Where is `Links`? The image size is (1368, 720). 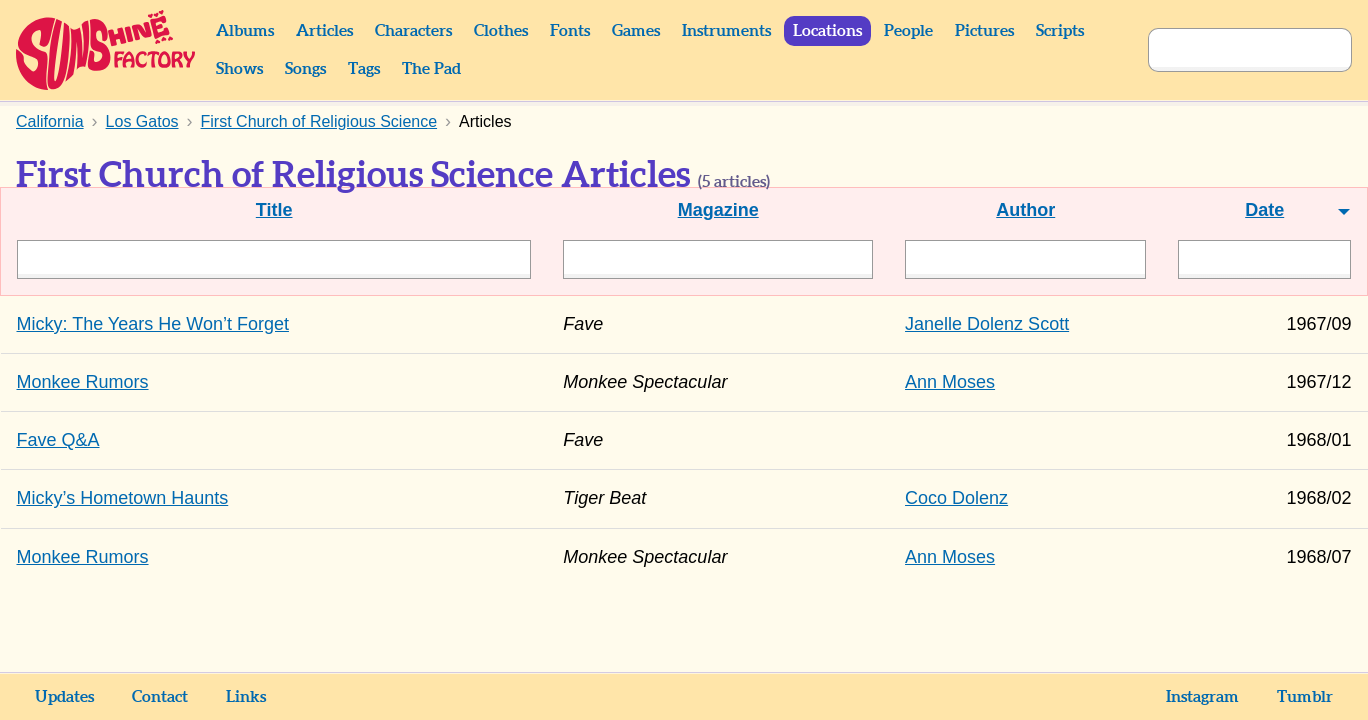 Links is located at coordinates (246, 697).